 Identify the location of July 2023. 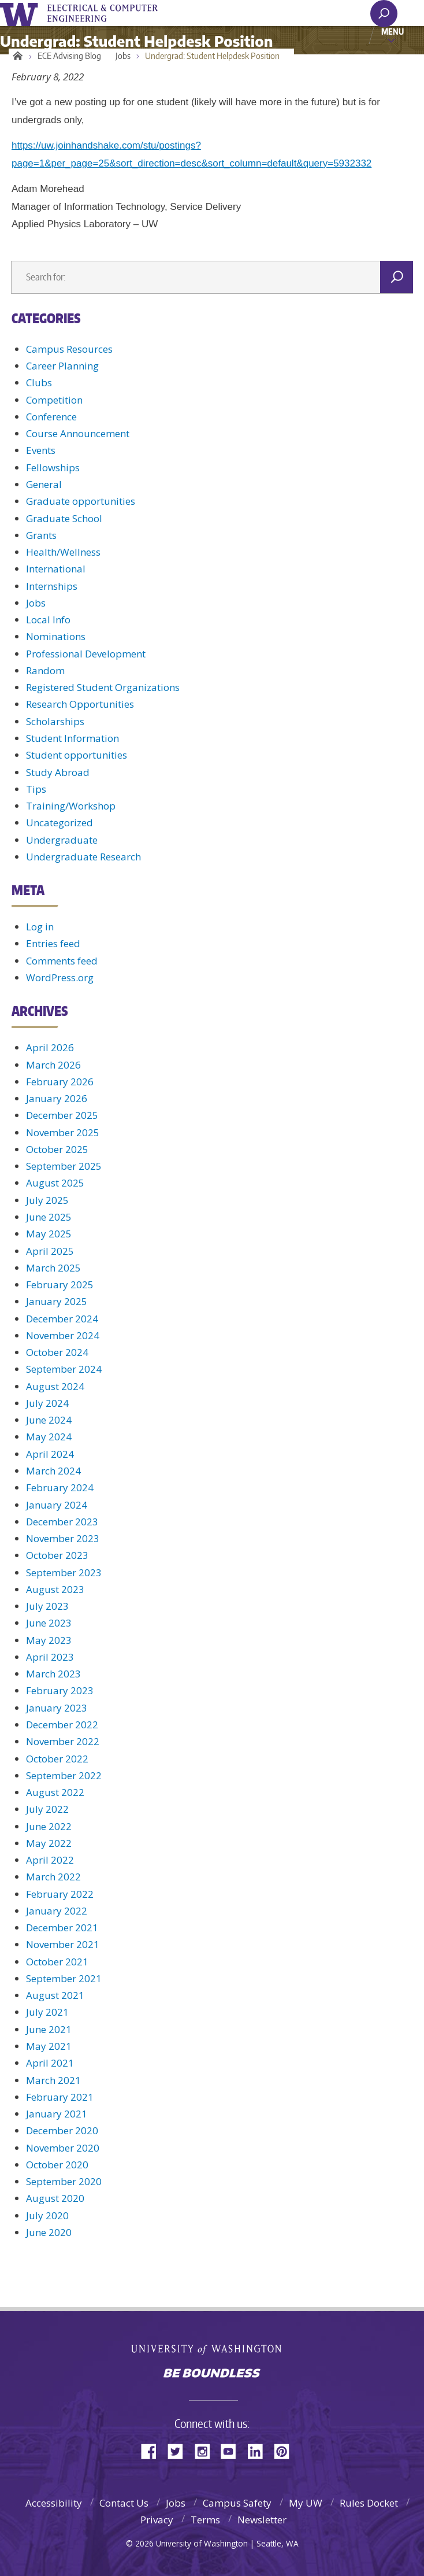
(47, 1606).